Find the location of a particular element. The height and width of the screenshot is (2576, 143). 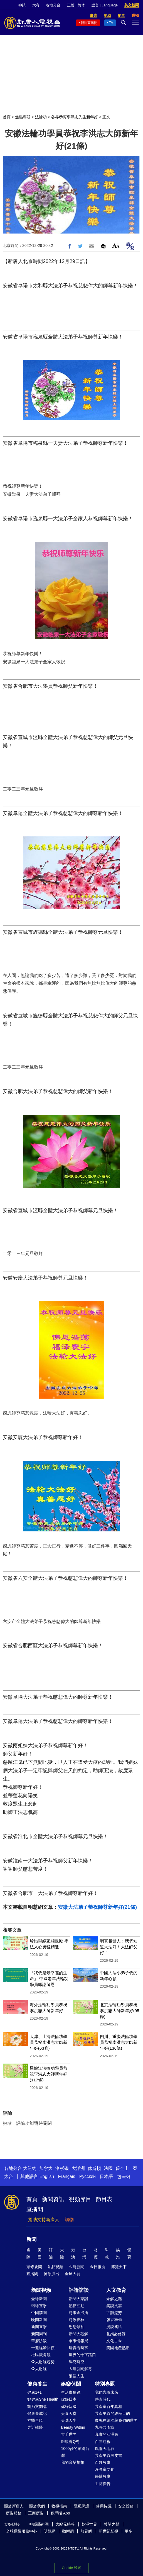

各地分台 is located at coordinates (53, 5).